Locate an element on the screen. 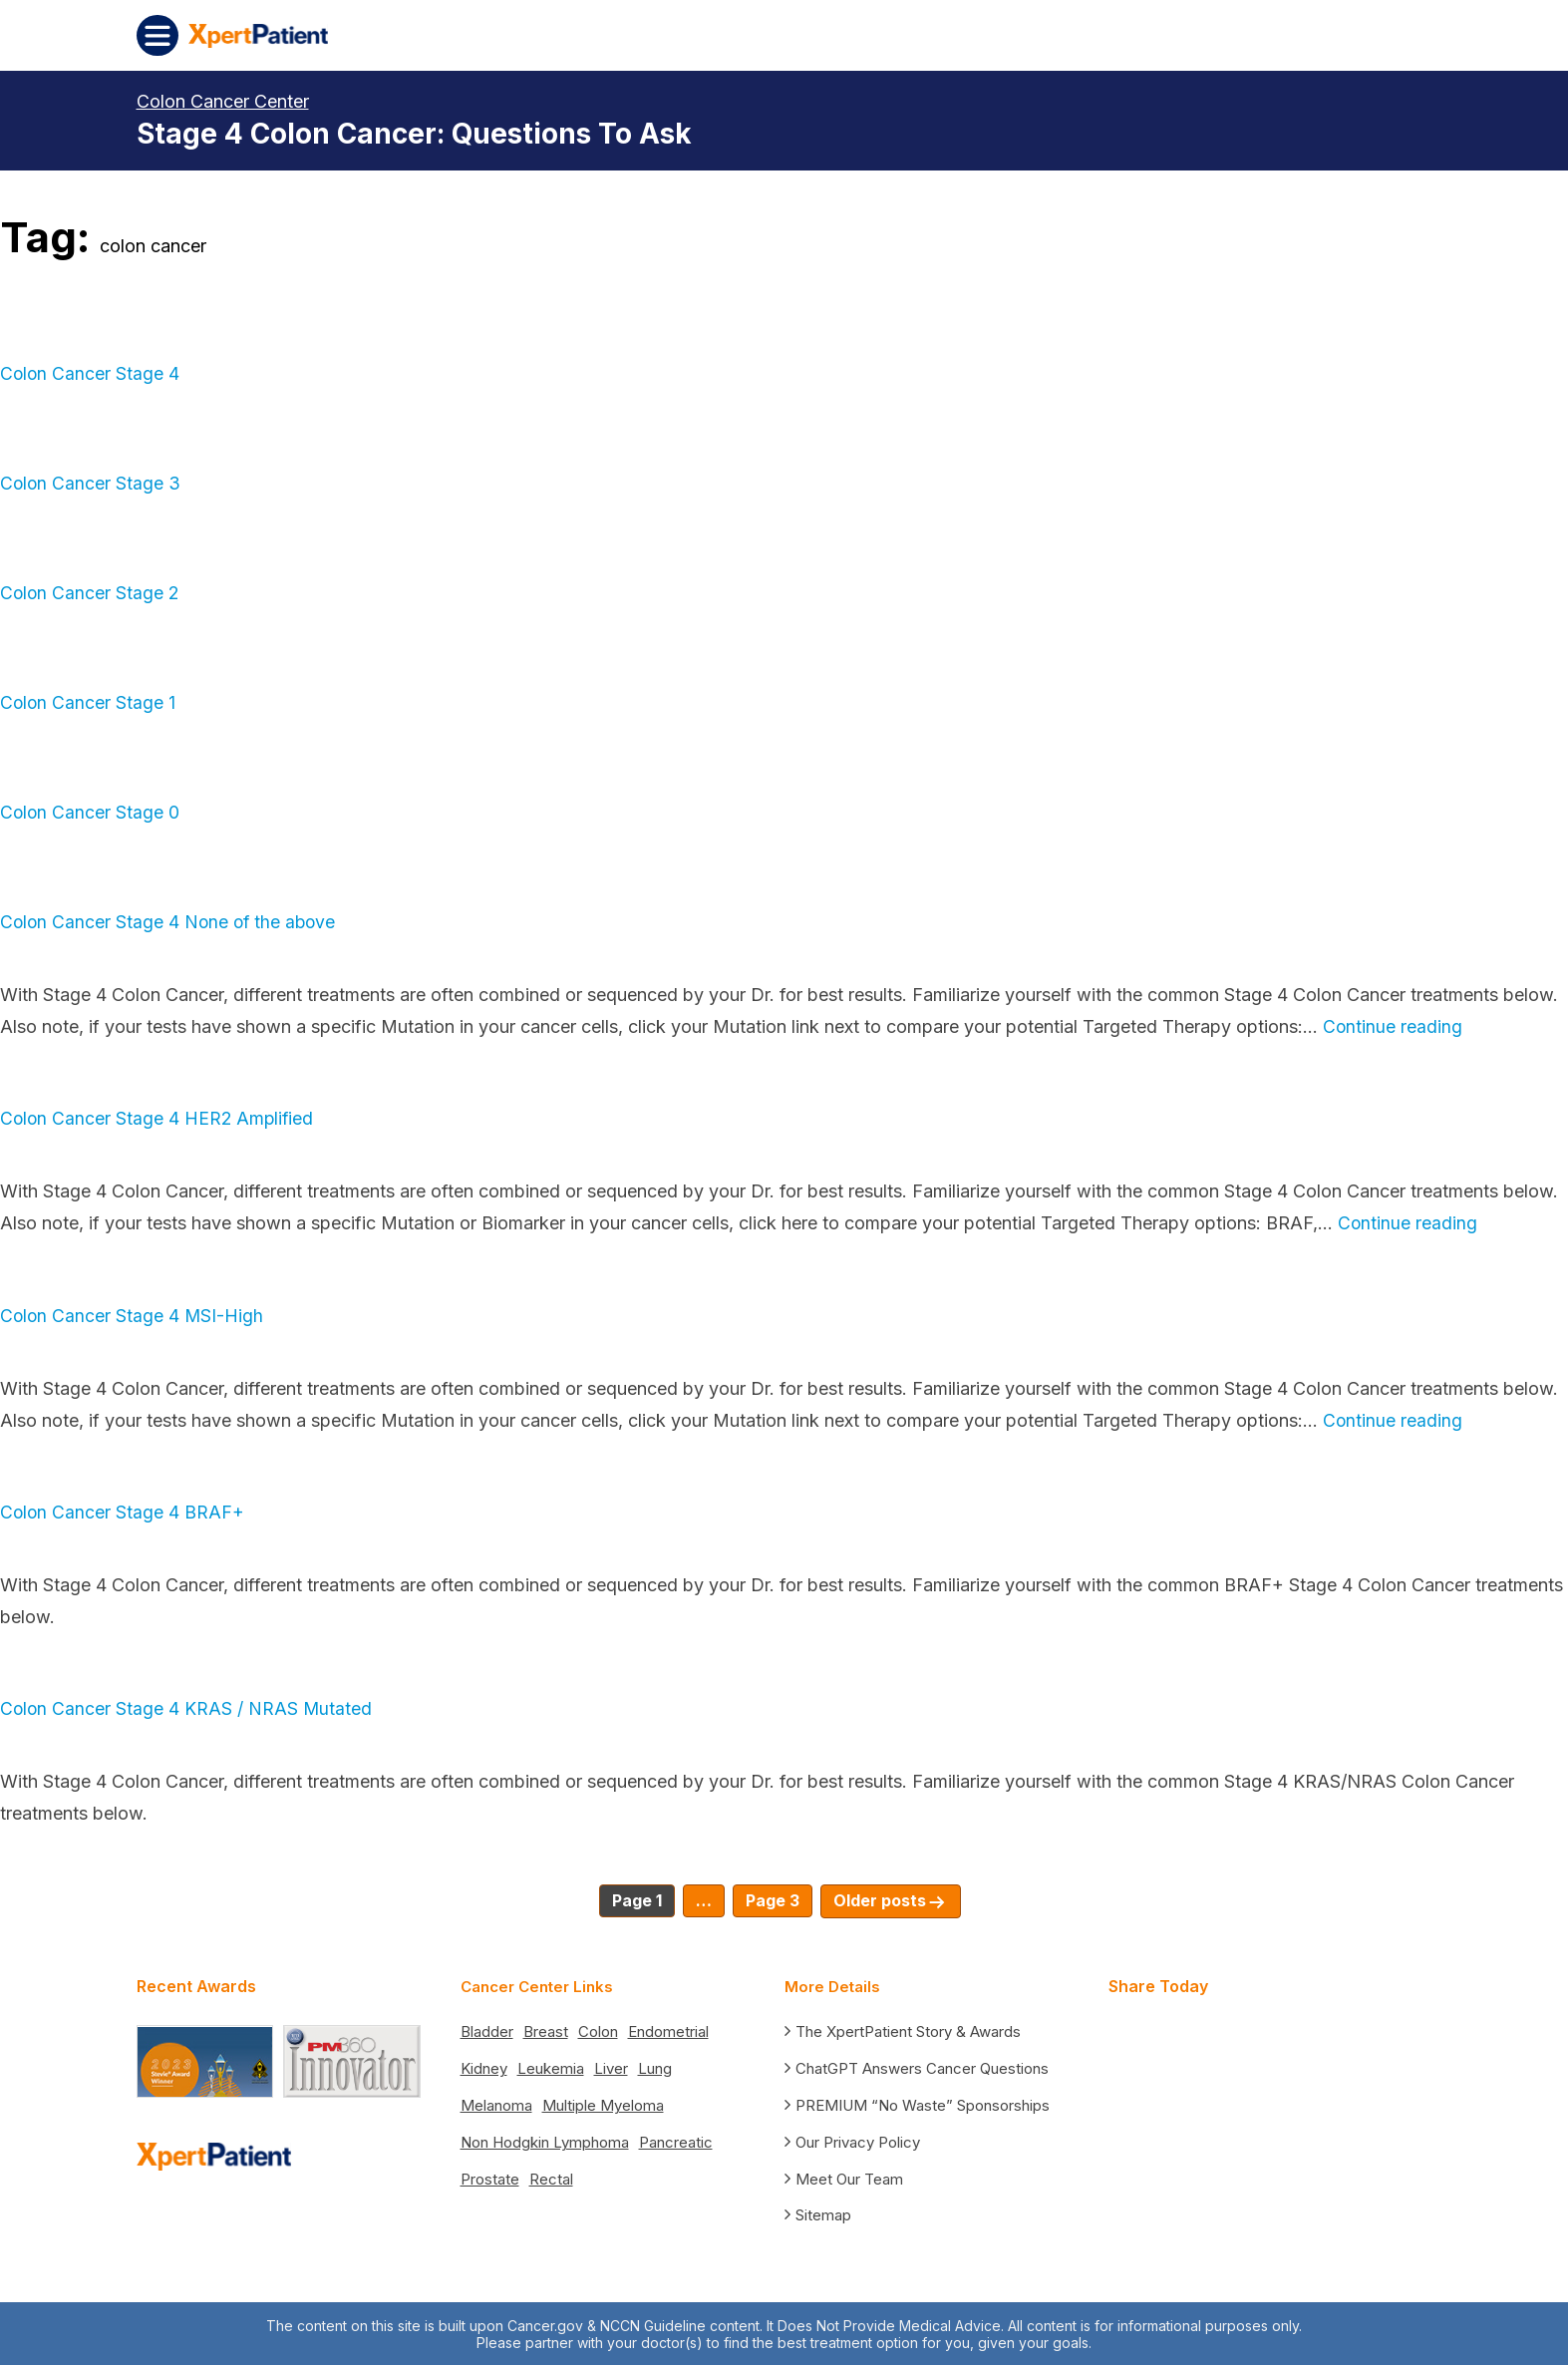 The width and height of the screenshot is (1568, 2365). Colon is located at coordinates (598, 2030).